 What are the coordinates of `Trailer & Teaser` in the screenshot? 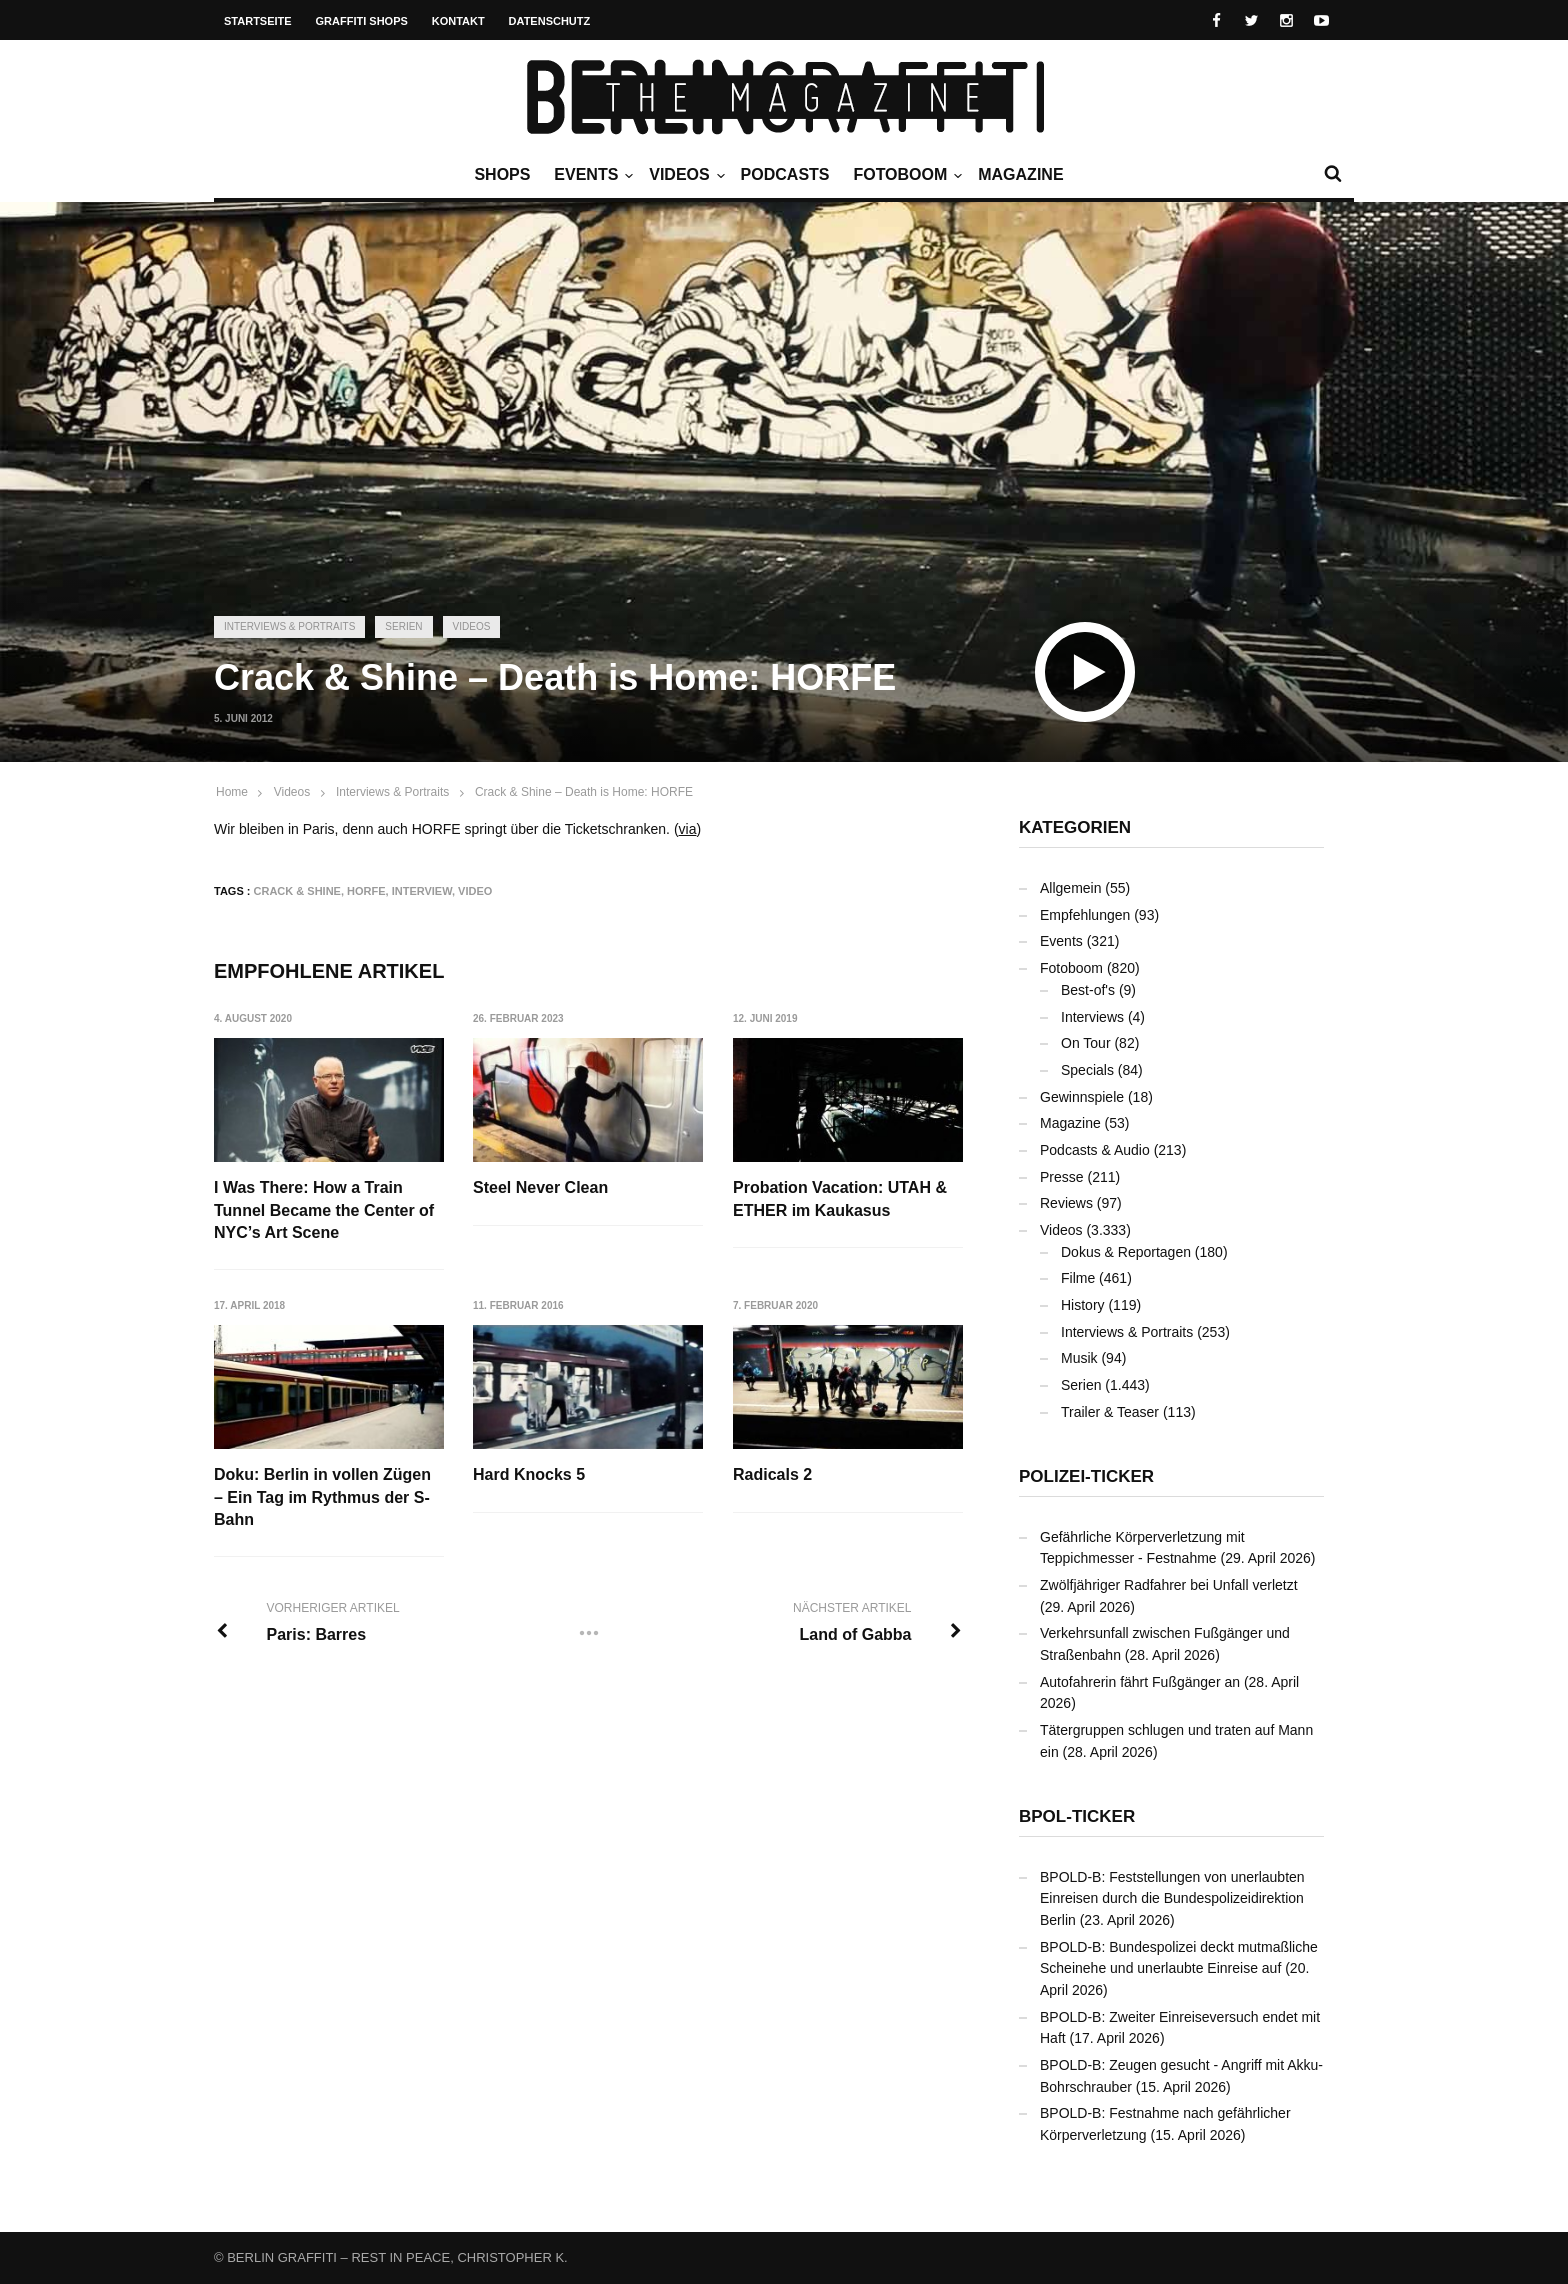 It's located at (1110, 1412).